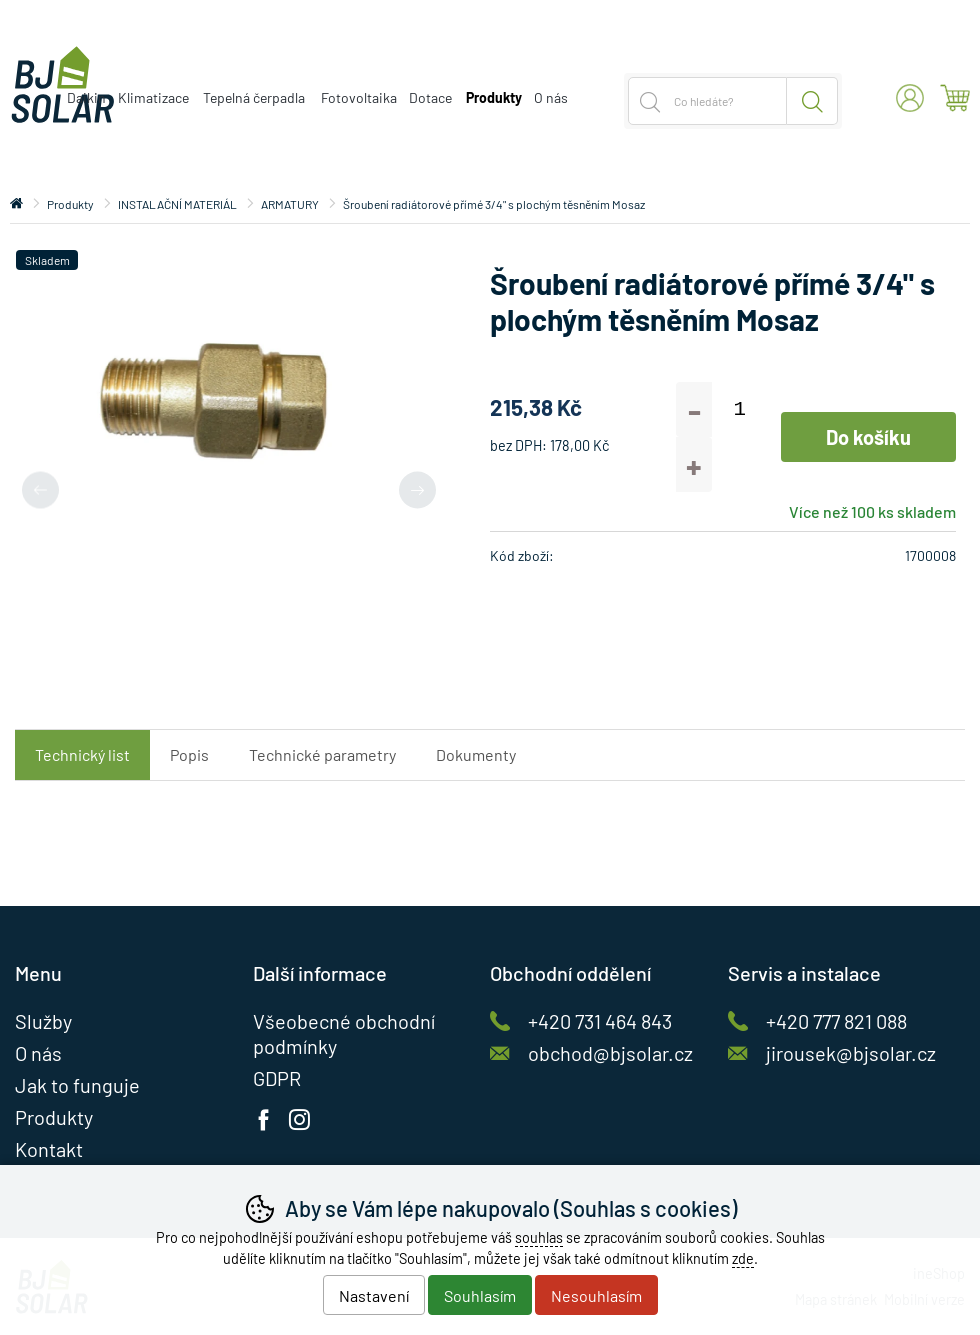 This screenshot has height=1335, width=980. I want to click on Klimatizace, so click(153, 97).